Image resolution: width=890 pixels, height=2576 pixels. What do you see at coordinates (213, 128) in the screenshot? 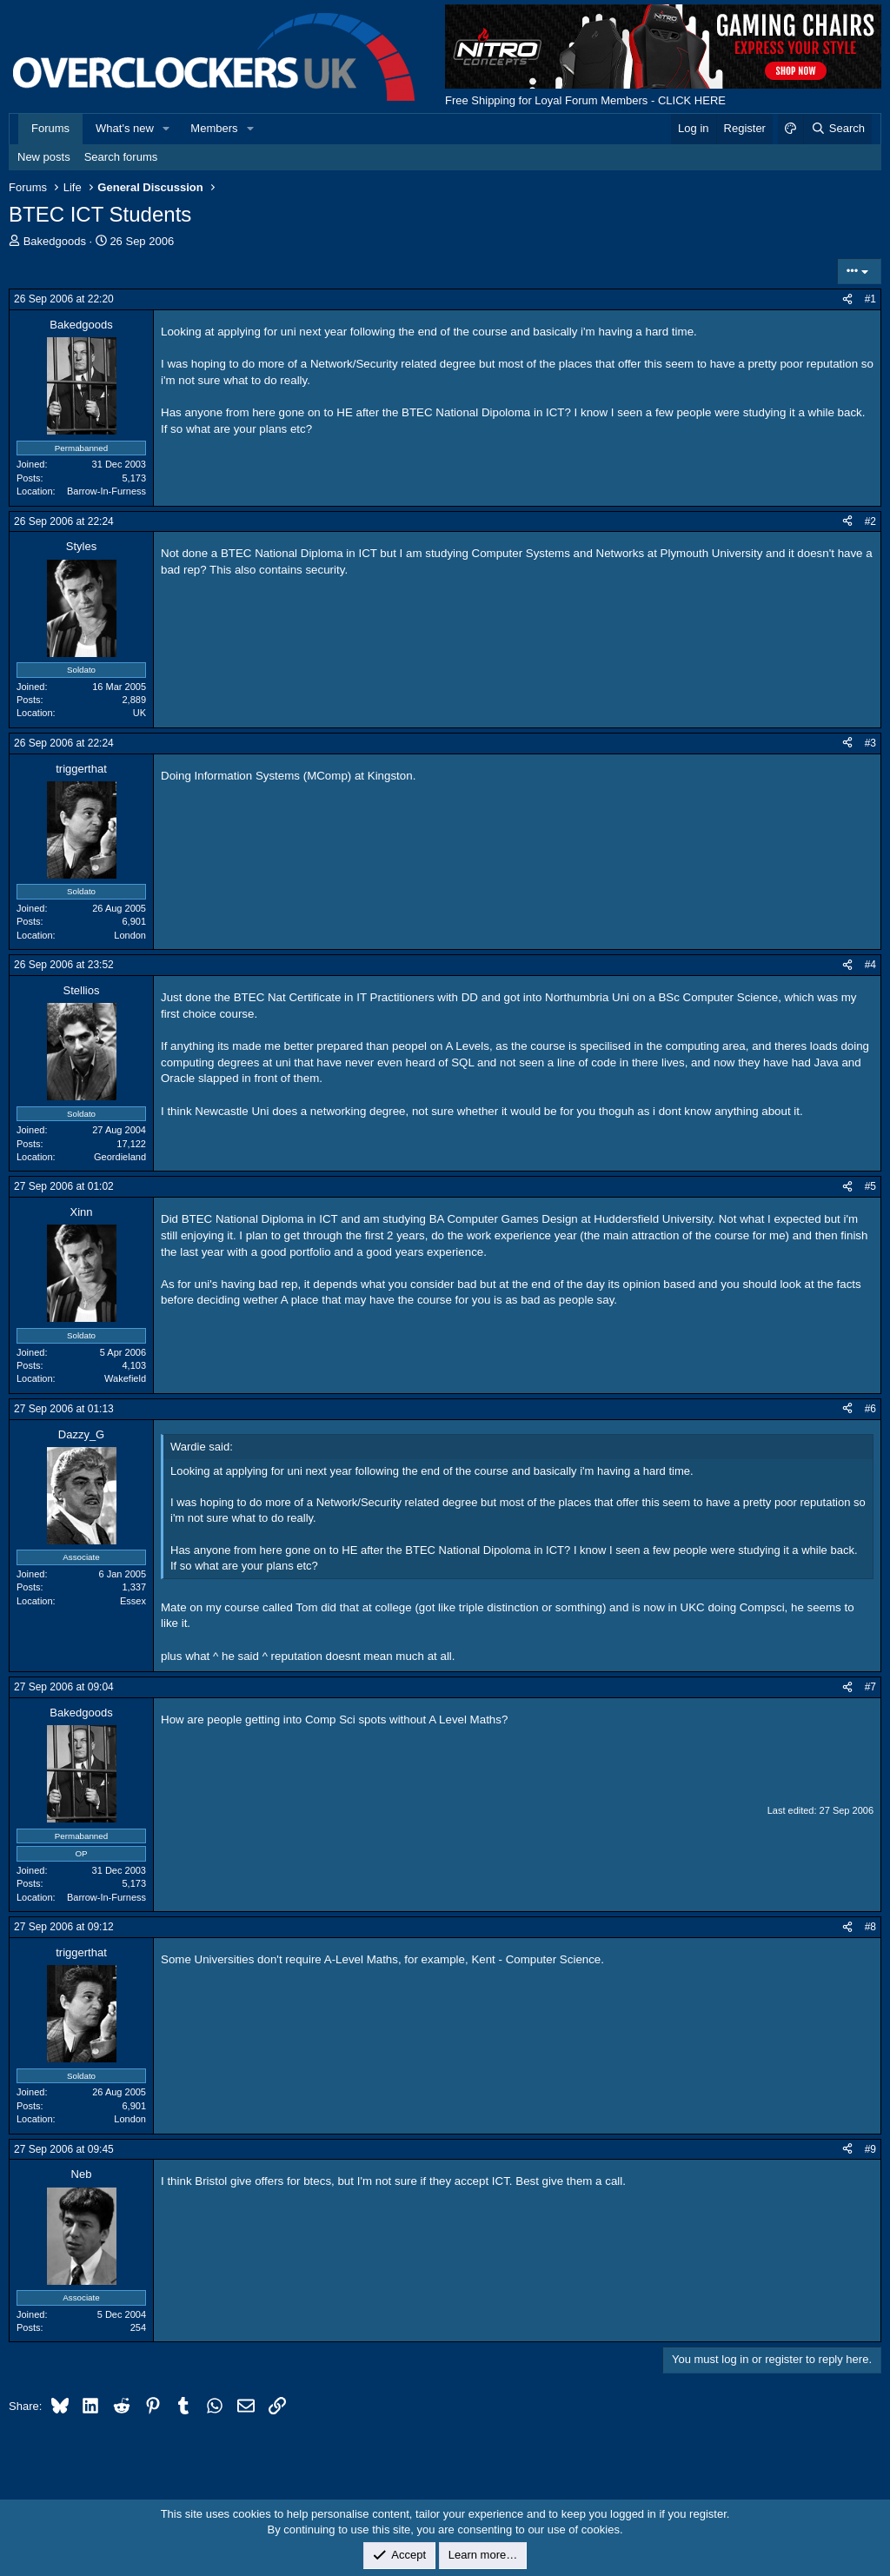
I see `Members` at bounding box center [213, 128].